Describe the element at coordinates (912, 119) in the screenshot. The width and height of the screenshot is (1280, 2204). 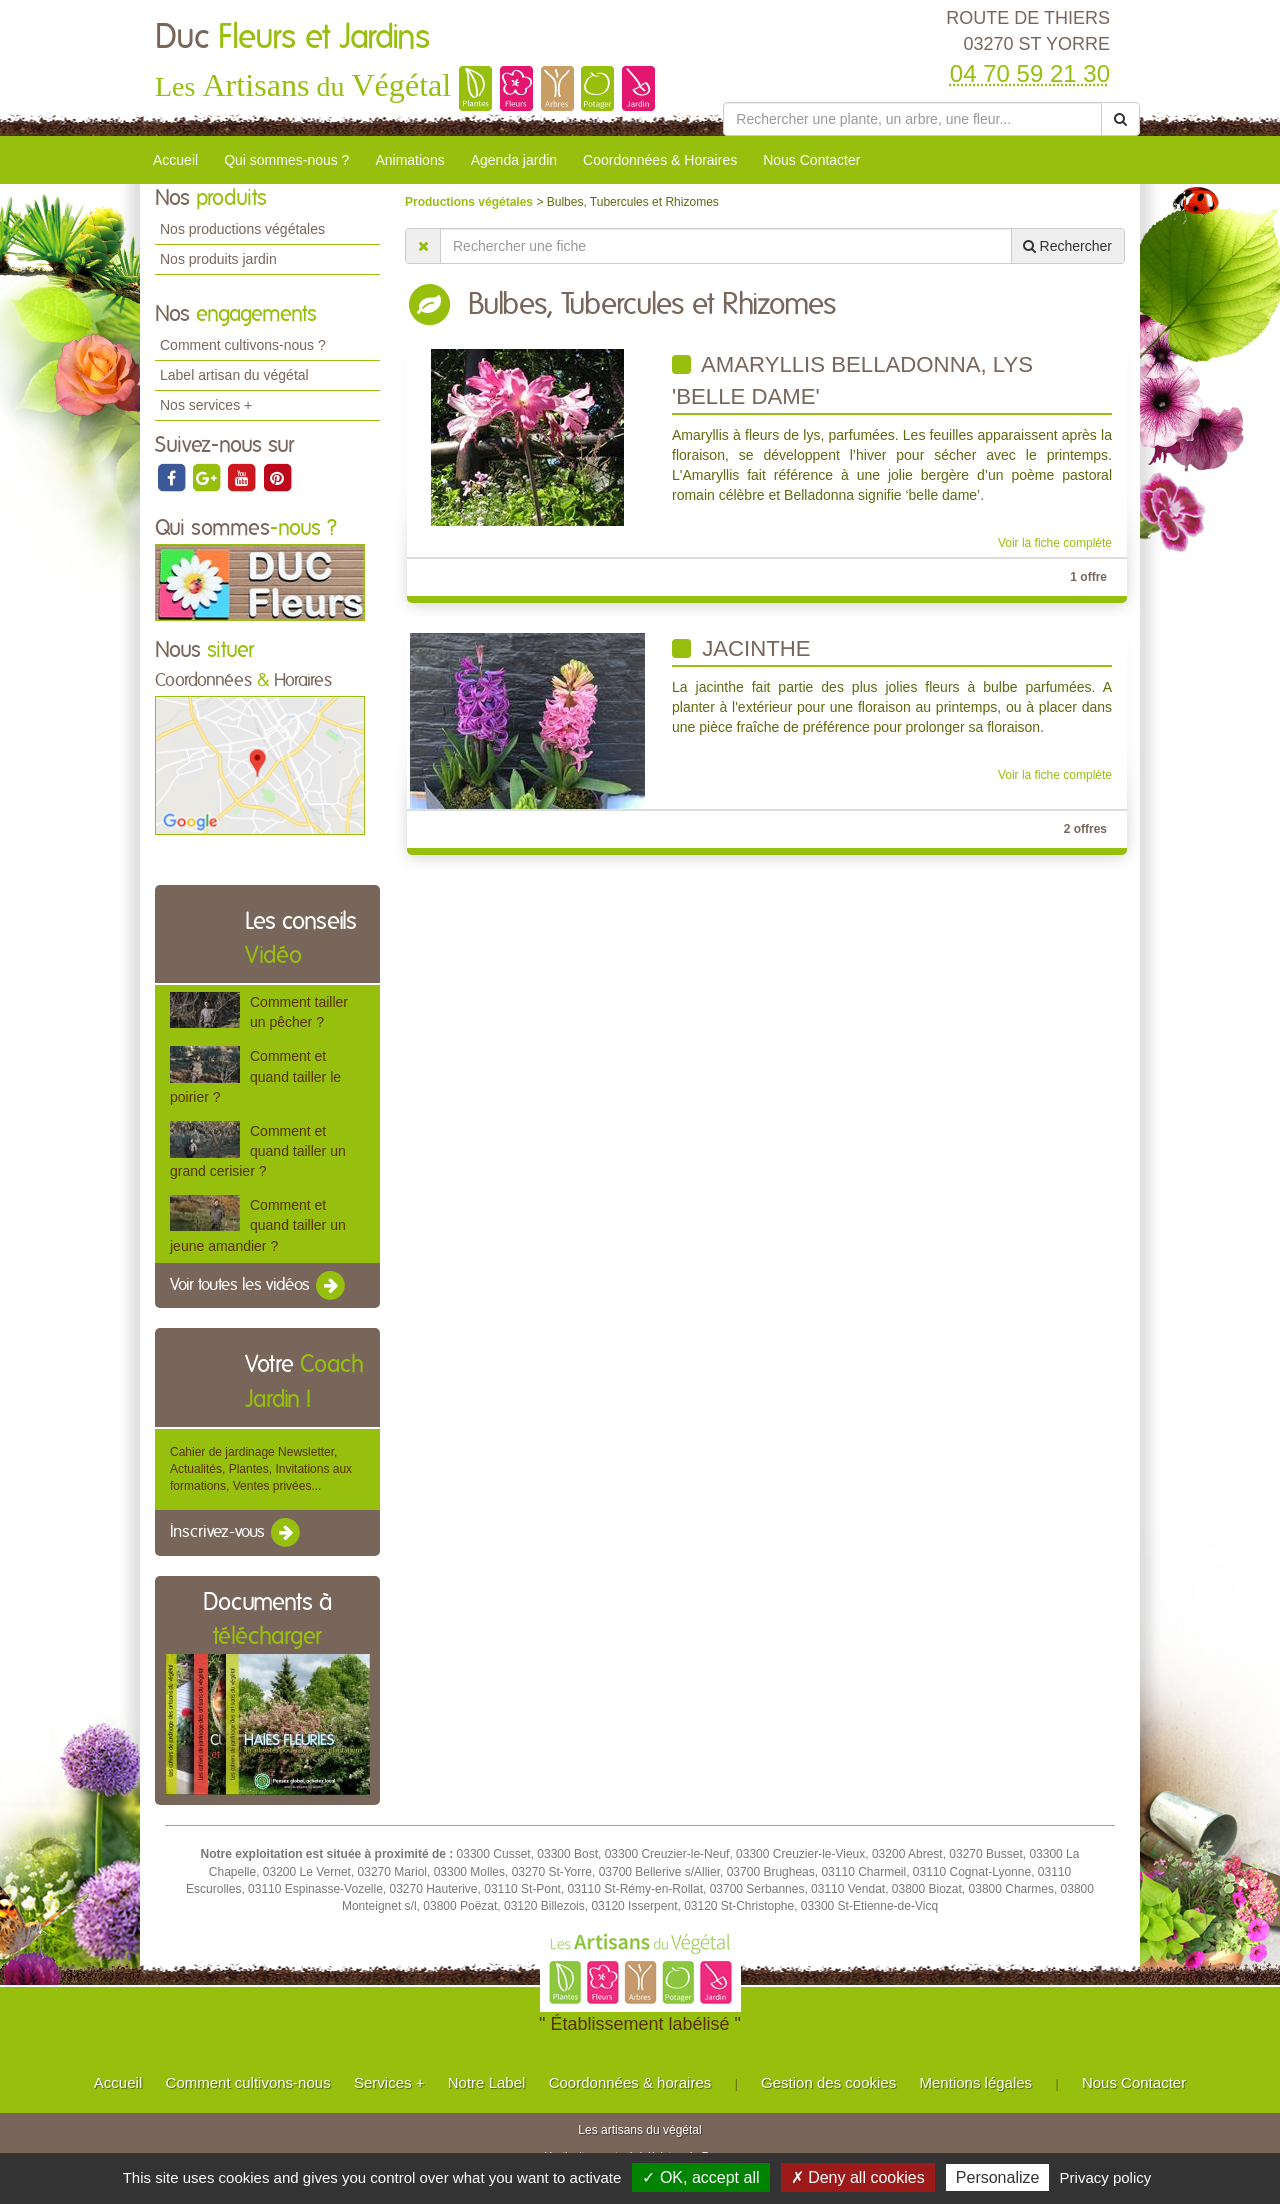
I see `[Rechercher une plante]` at that location.